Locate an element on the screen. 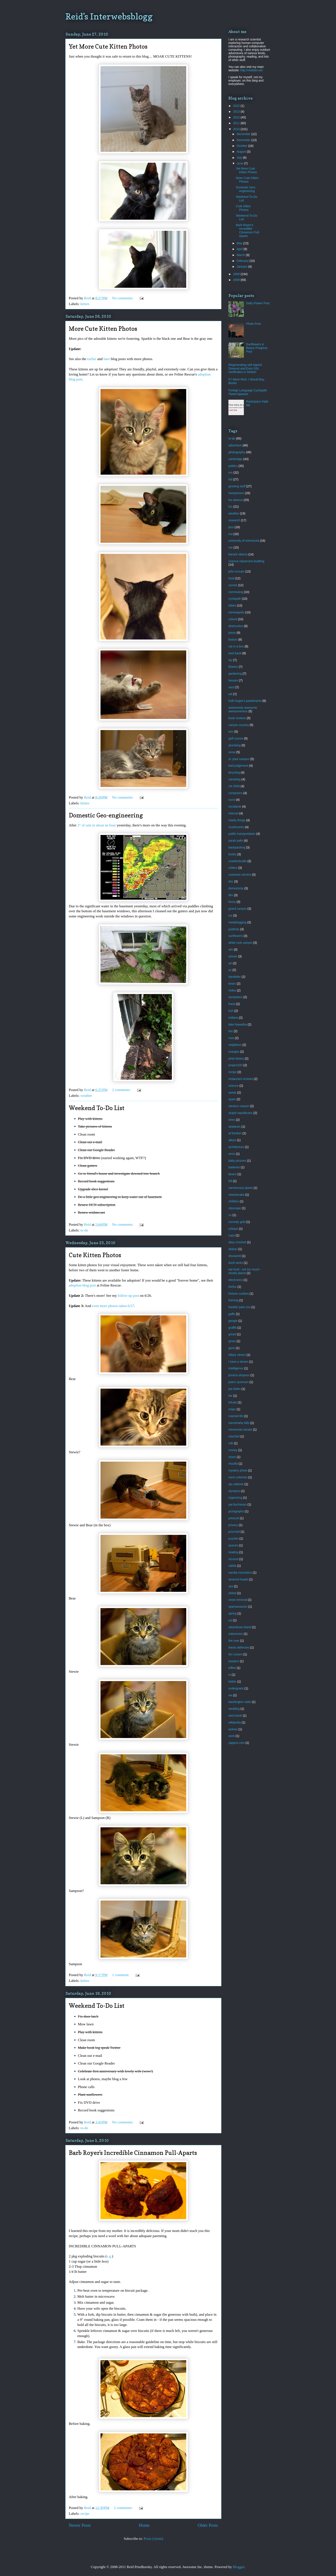  customer service is located at coordinates (239, 874).